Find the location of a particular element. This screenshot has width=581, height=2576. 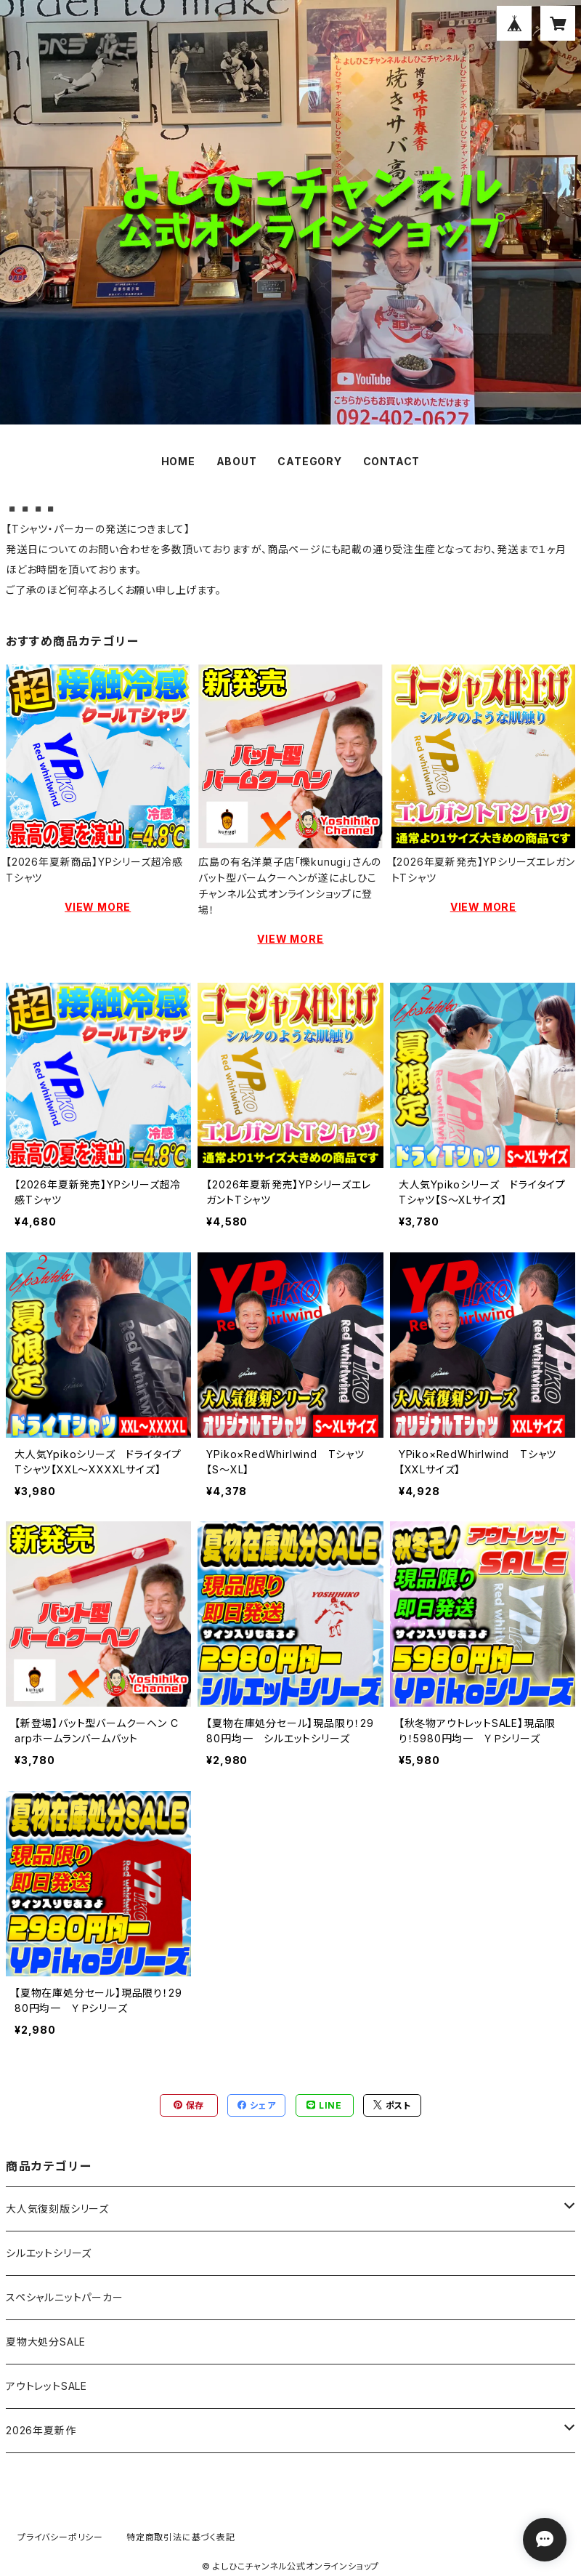

アウトレットSALE is located at coordinates (46, 2386).